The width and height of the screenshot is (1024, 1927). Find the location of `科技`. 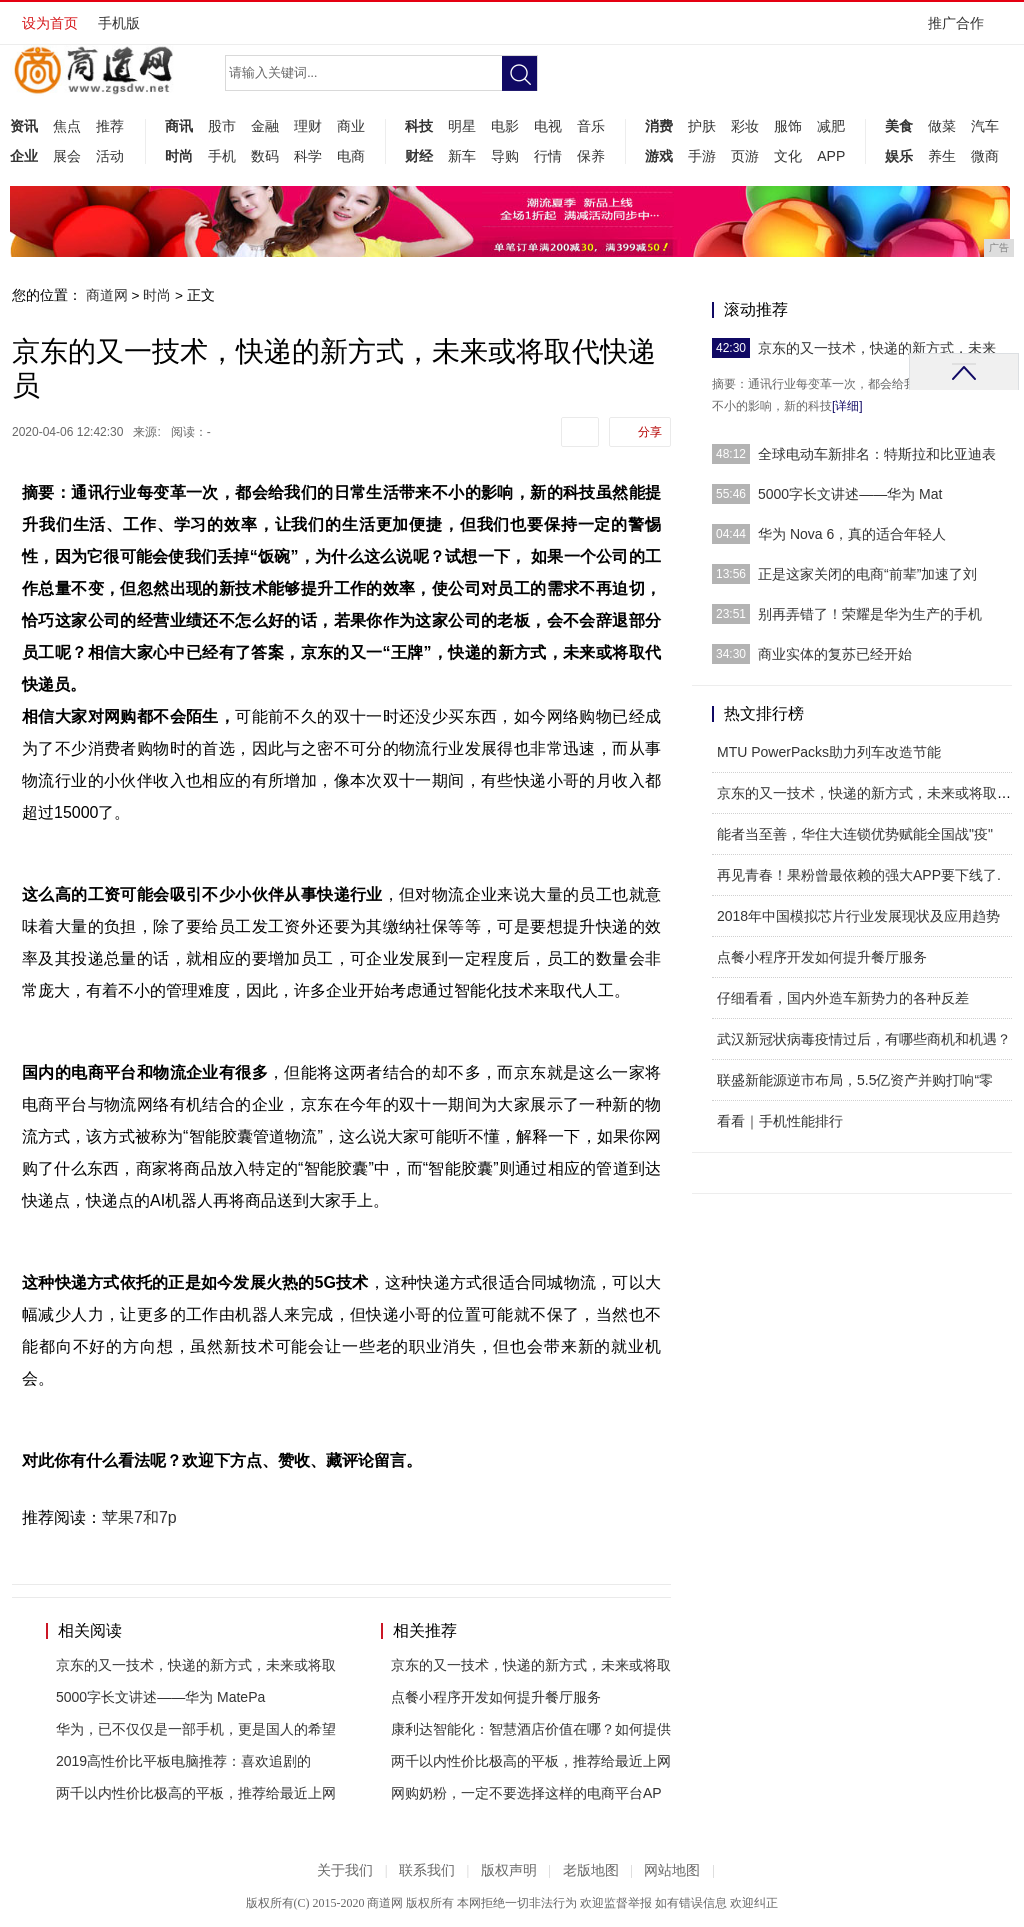

科技 is located at coordinates (419, 126).